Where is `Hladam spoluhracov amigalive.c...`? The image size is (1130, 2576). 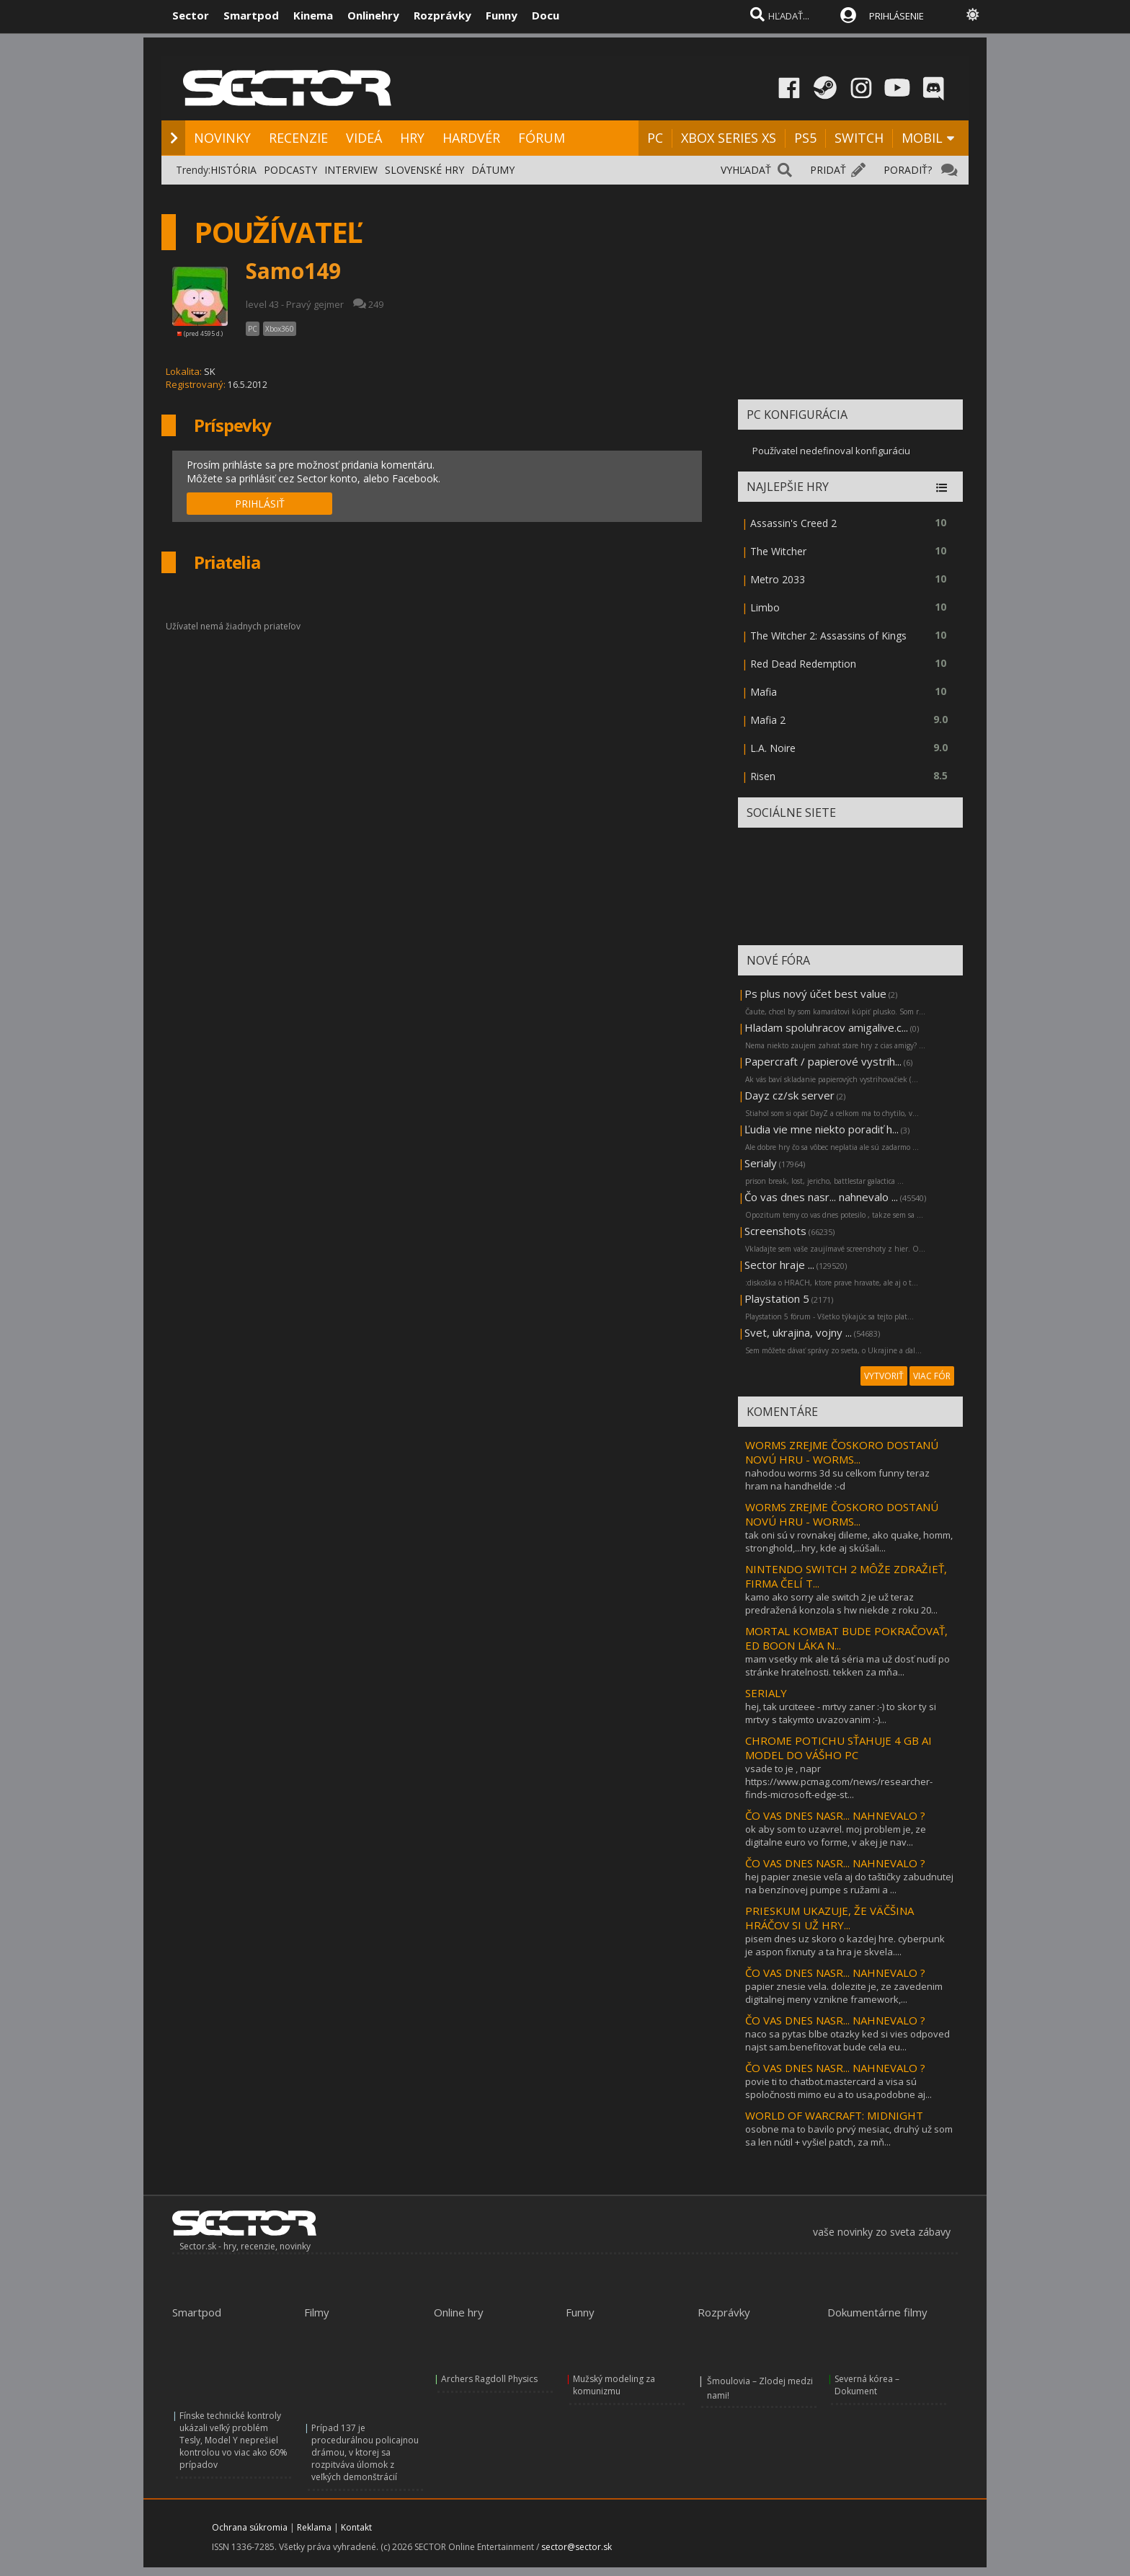
Hladam spoluhracov amigalive.c... is located at coordinates (826, 1027).